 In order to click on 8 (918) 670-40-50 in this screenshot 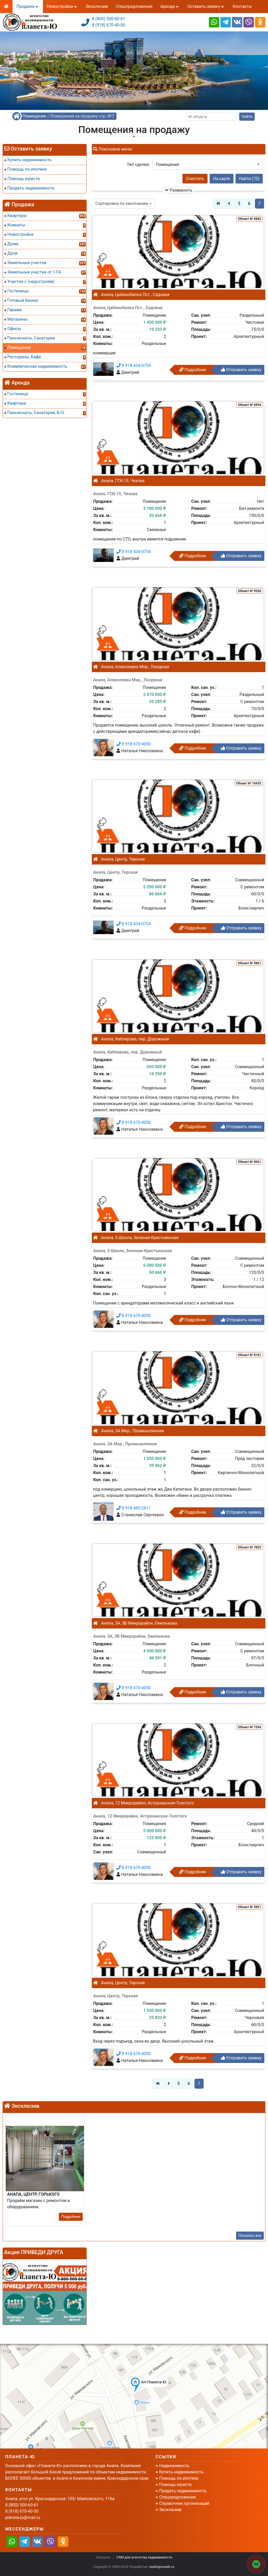, I will do `click(108, 25)`.